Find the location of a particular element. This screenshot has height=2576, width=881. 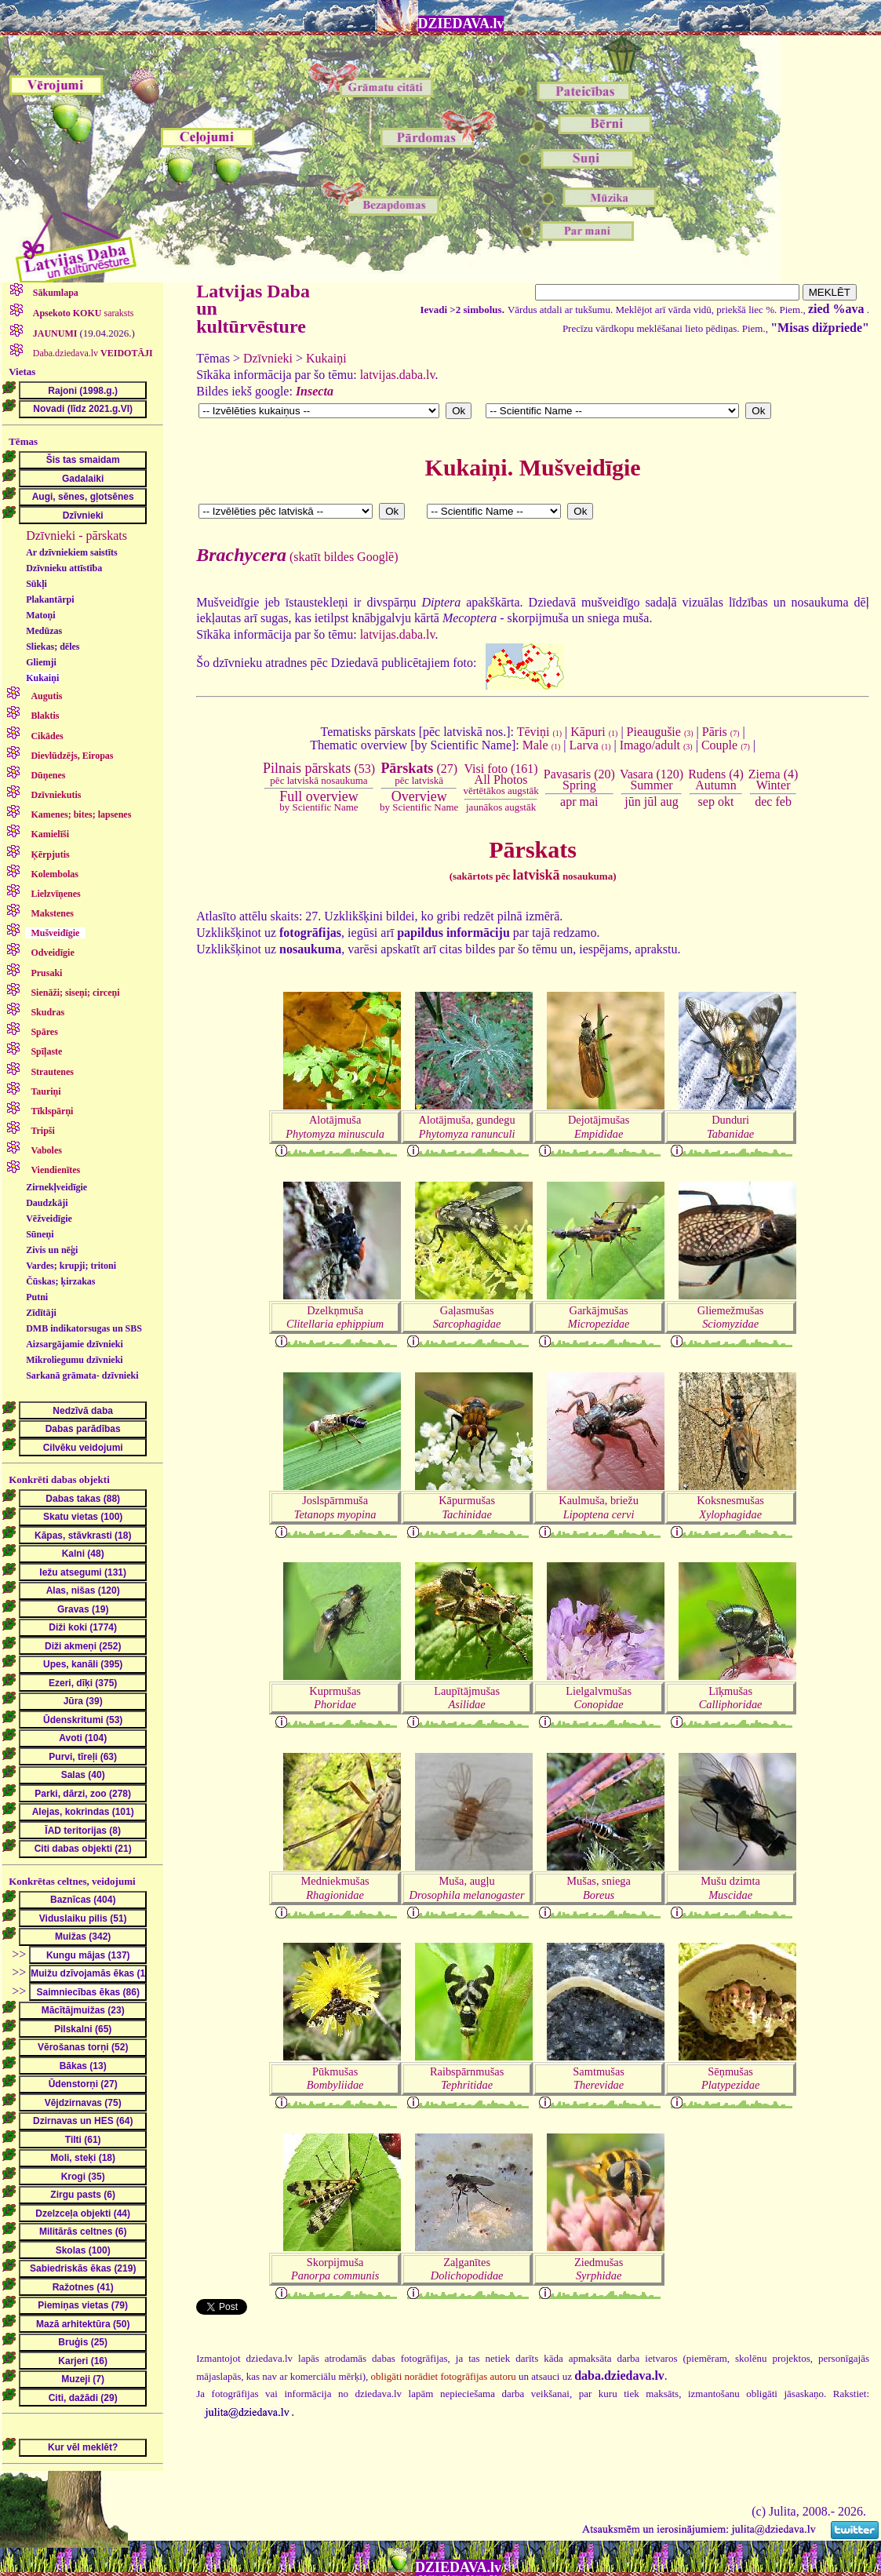

latvijas.daba.lv is located at coordinates (397, 374).